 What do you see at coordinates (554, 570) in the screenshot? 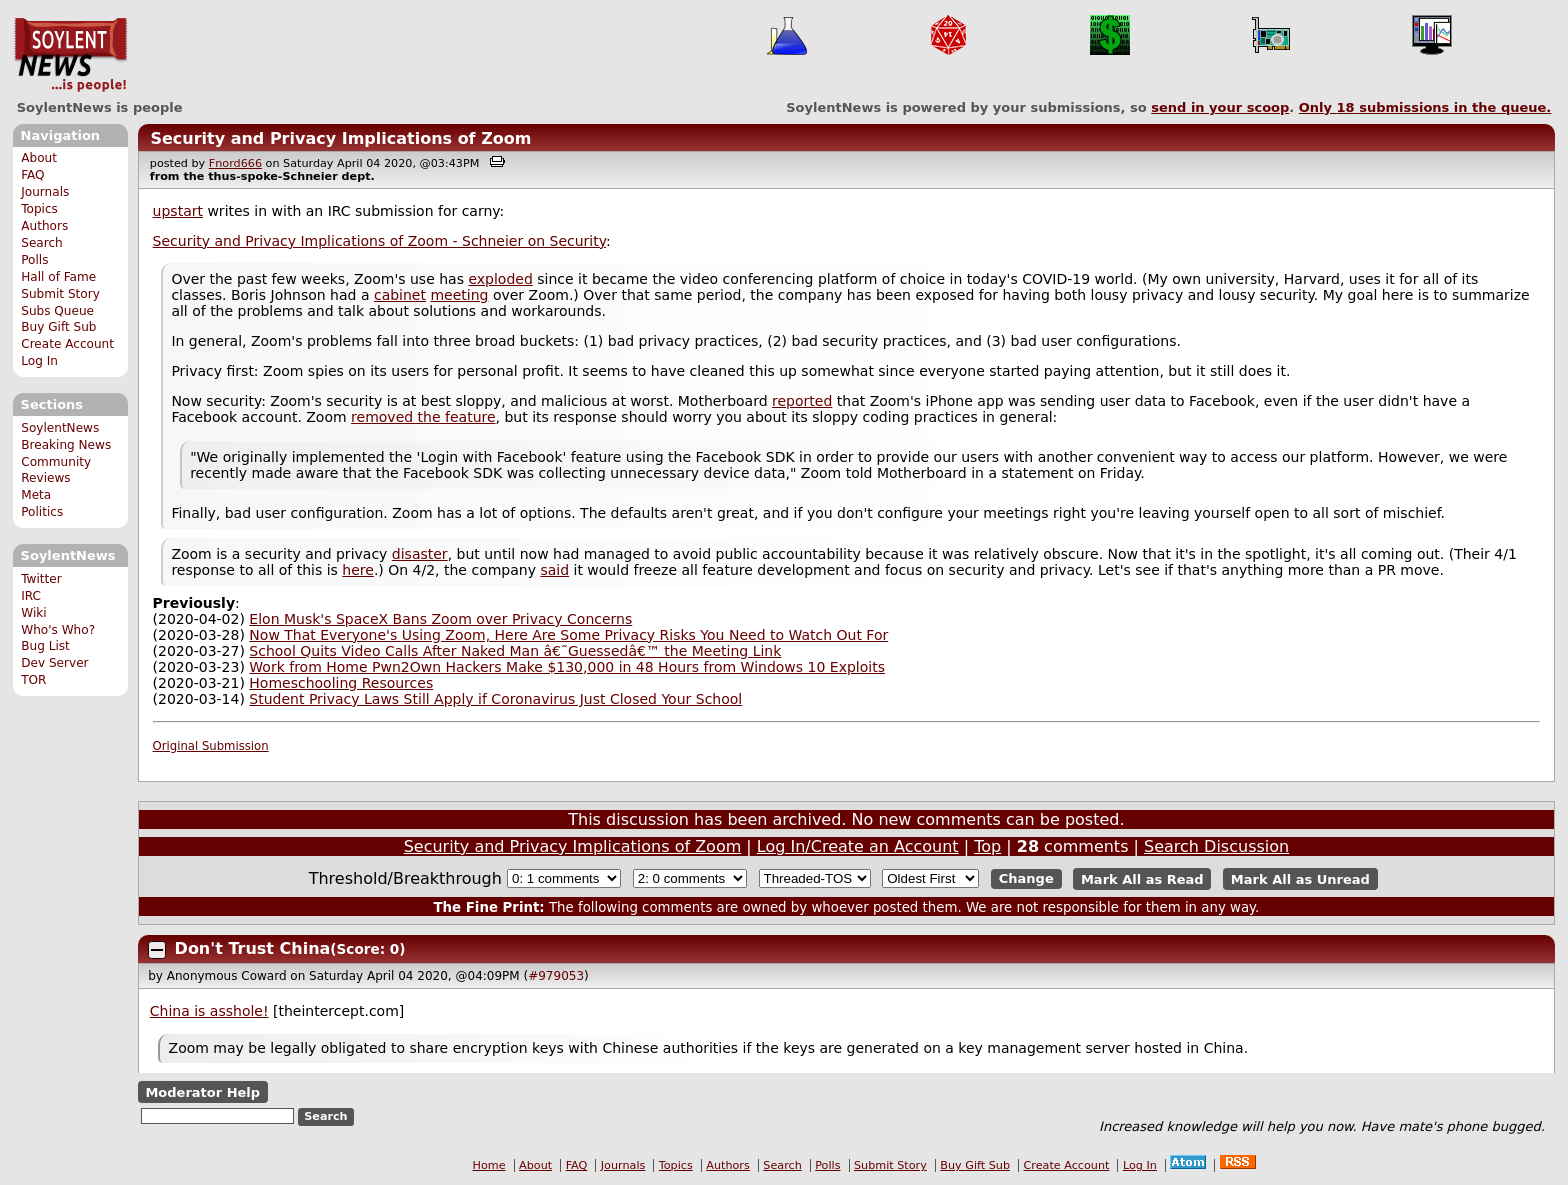
I see `said` at bounding box center [554, 570].